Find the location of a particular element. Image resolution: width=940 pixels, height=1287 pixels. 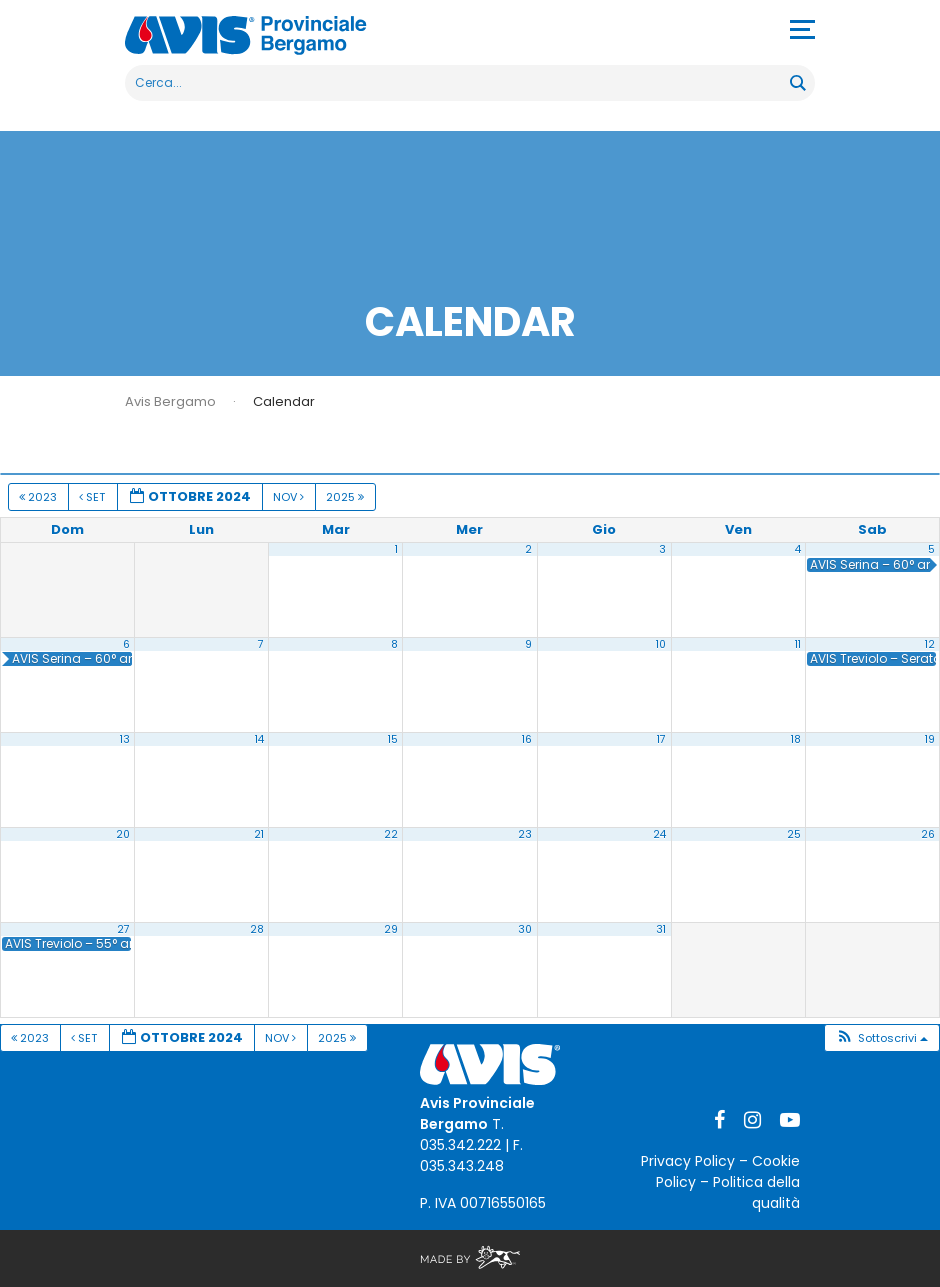

Politica della qualità is located at coordinates (756, 1192).